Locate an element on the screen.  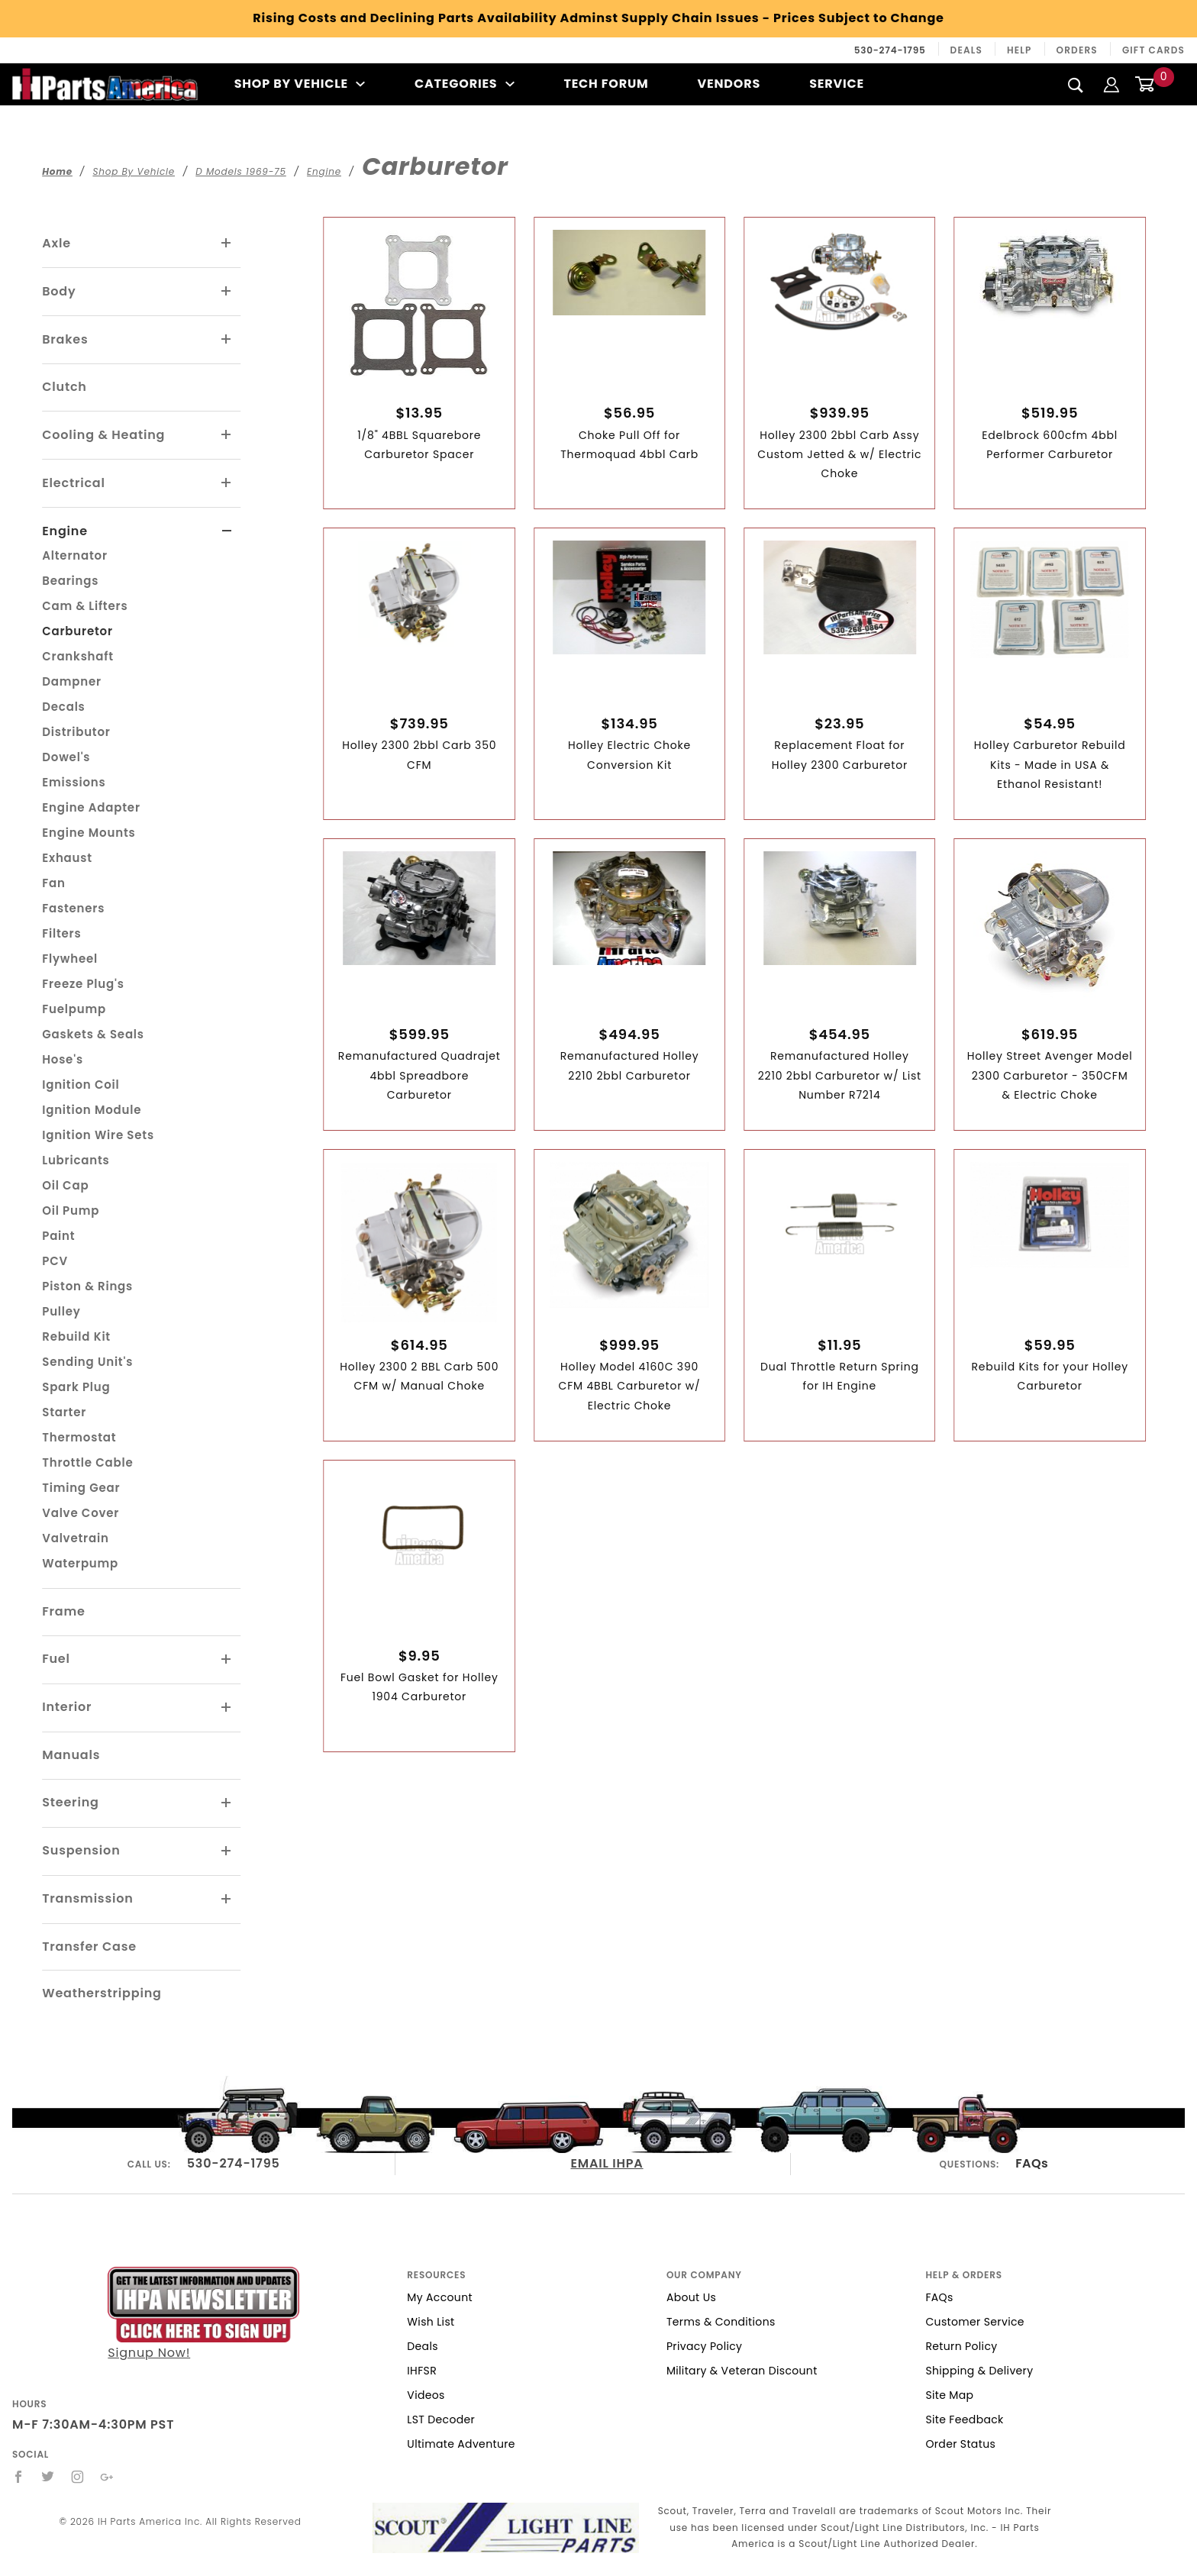
Transfer Case is located at coordinates (89, 1946).